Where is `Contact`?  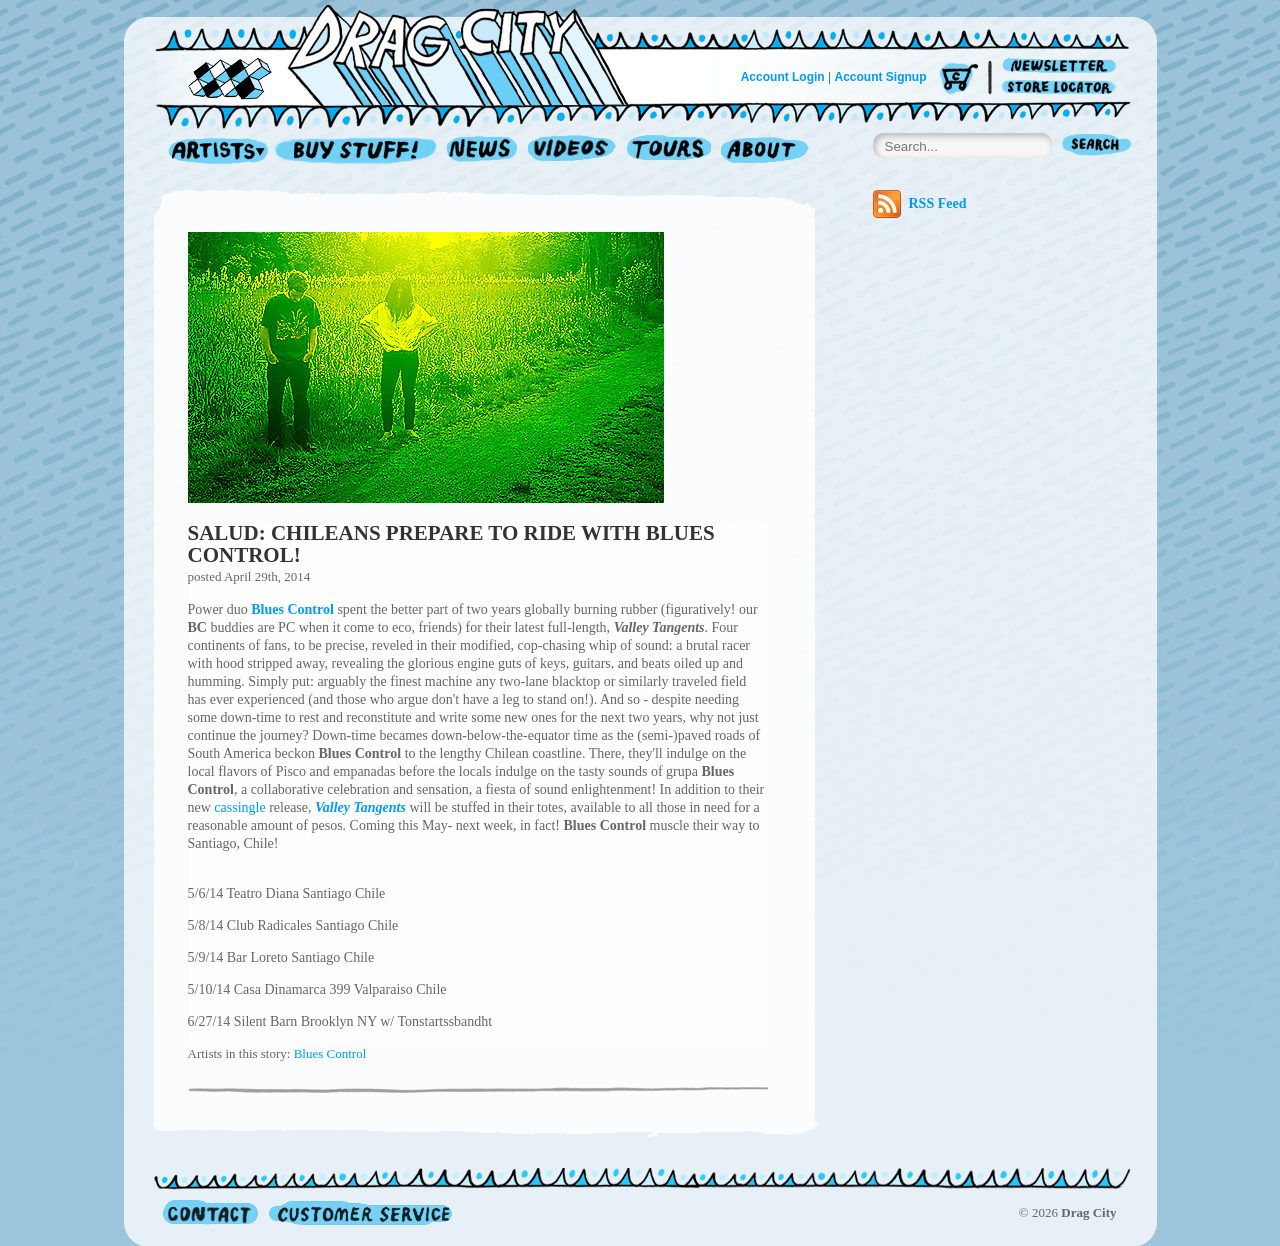
Contact is located at coordinates (210, 1212).